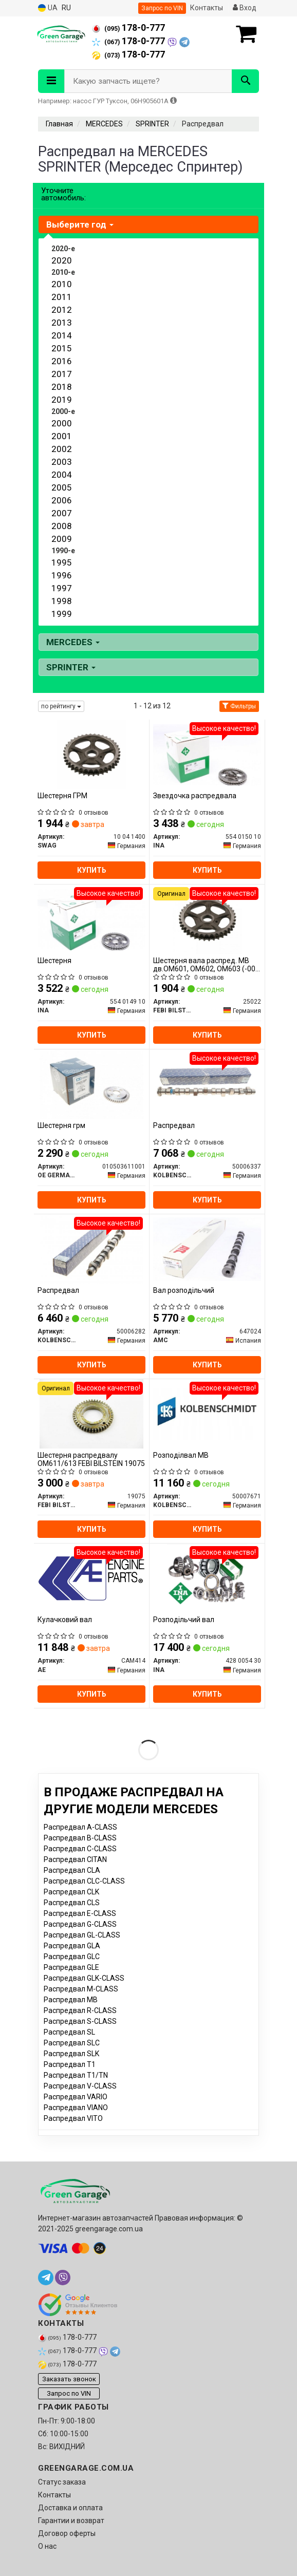  What do you see at coordinates (207, 1084) in the screenshot?
I see `[Распредвал KOLBENSCHMIDT 50006337]` at bounding box center [207, 1084].